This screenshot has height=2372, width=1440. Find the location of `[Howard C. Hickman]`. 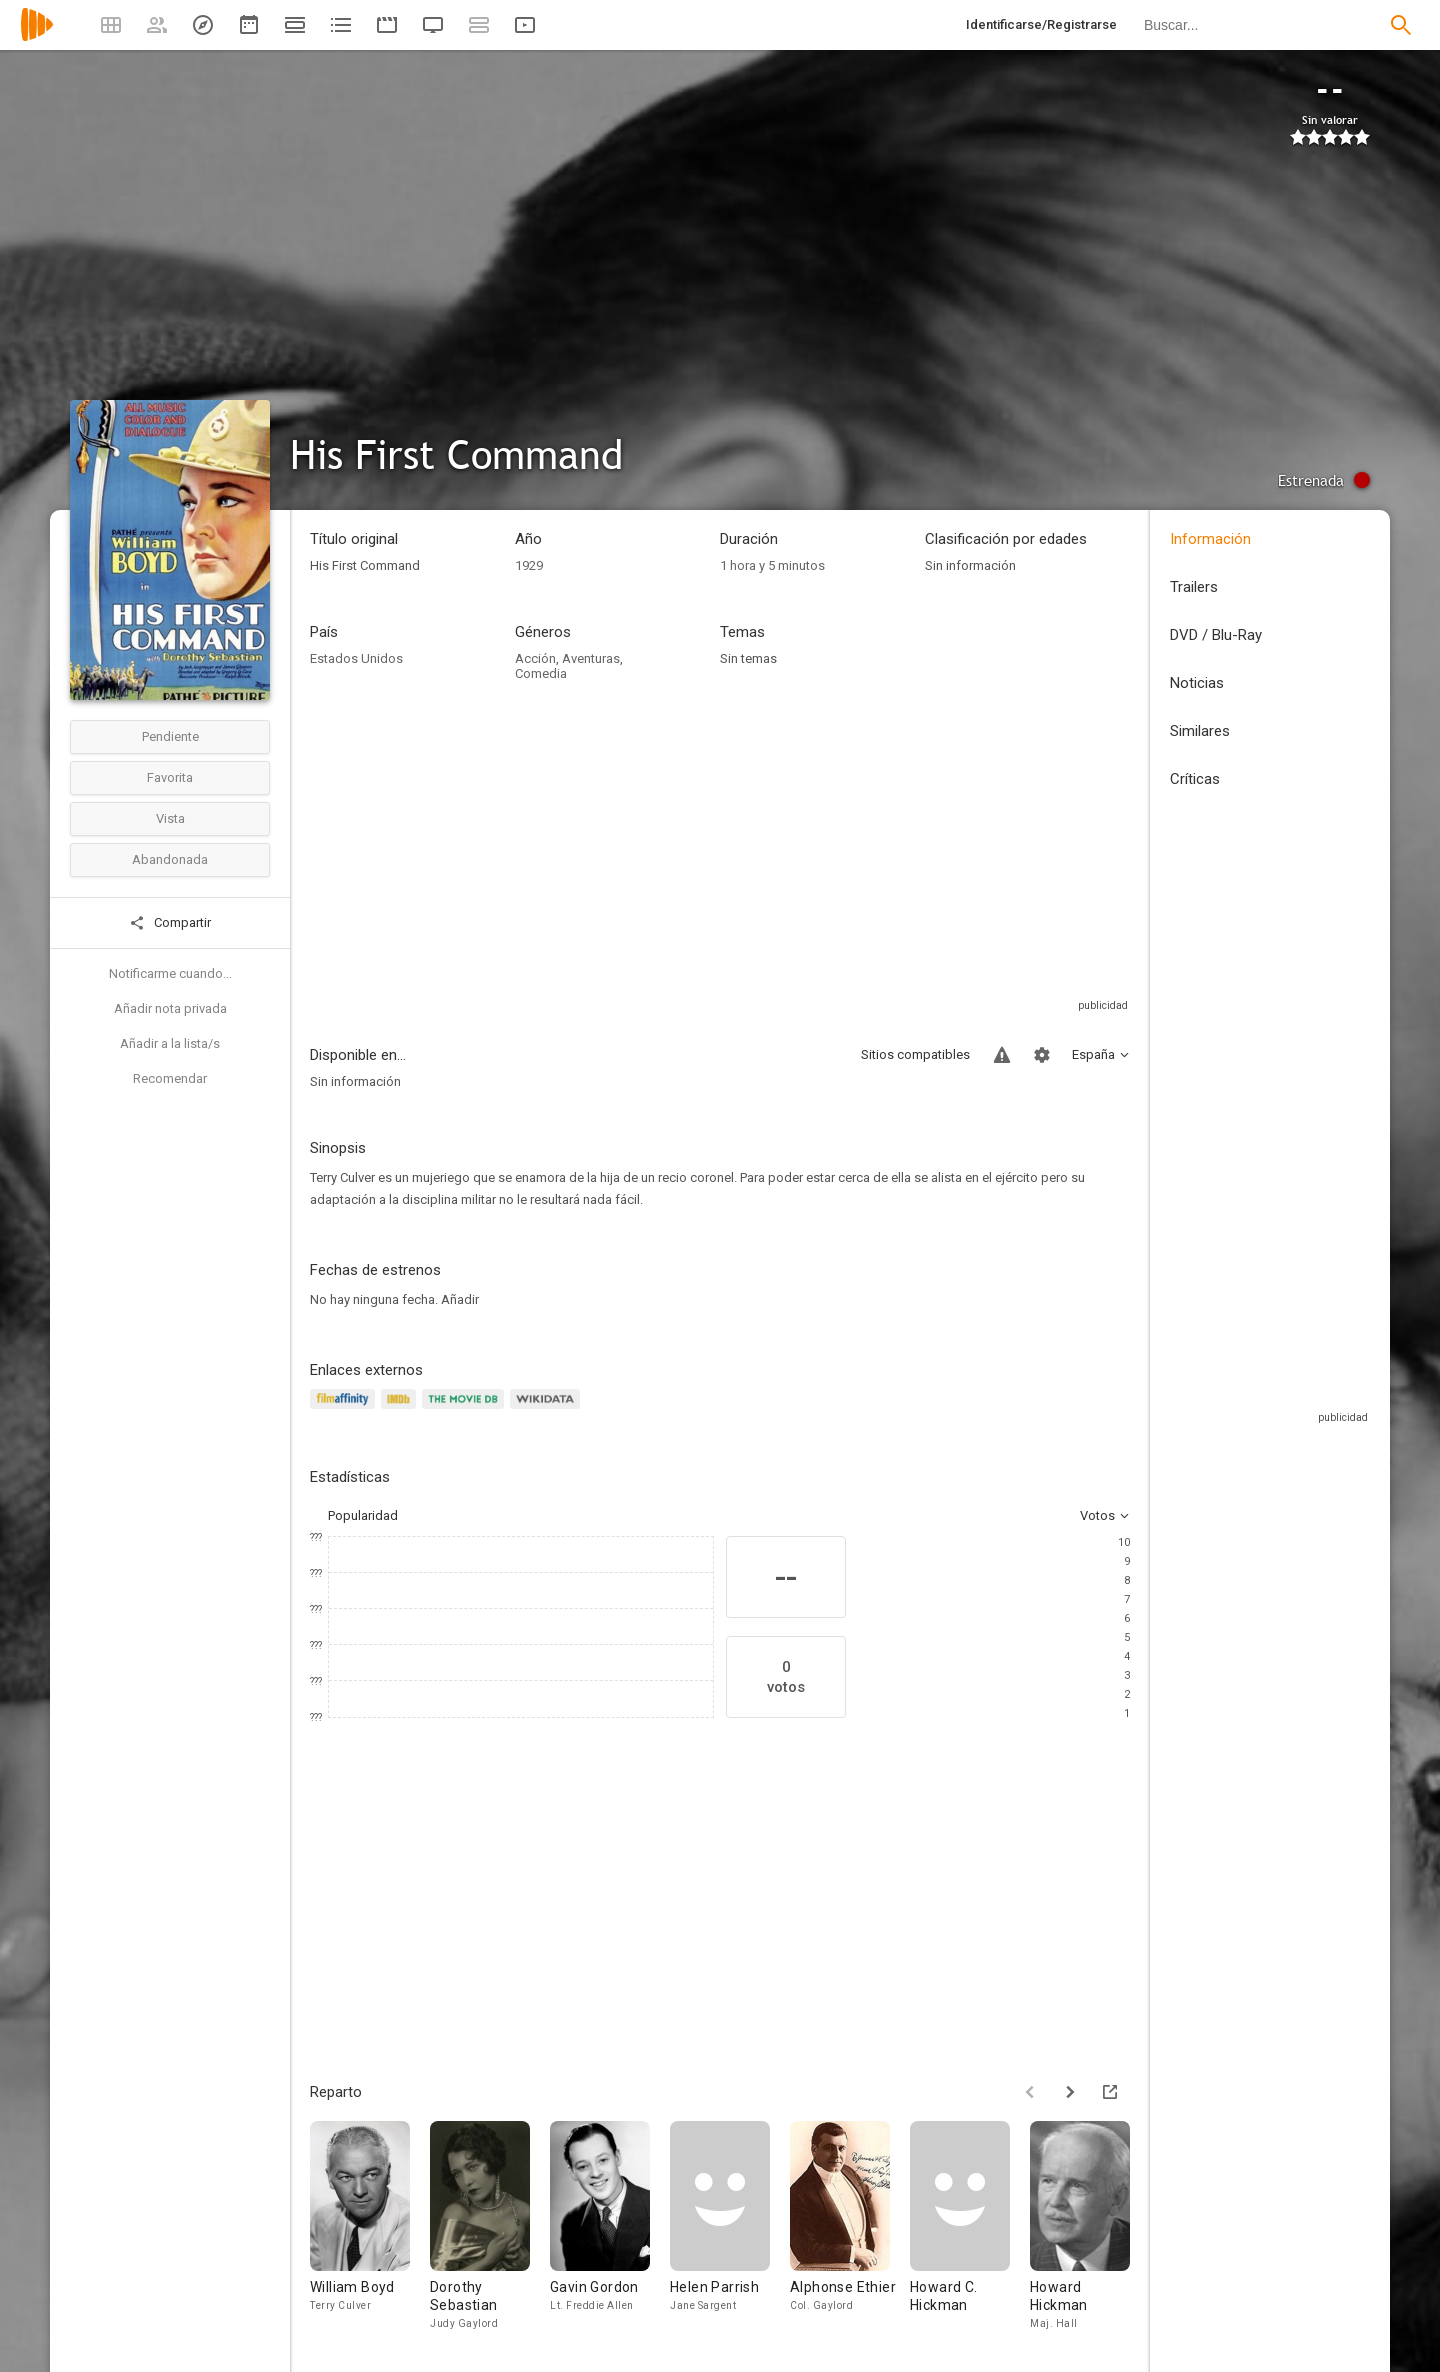

[Howard C. Hickman] is located at coordinates (970, 2231).